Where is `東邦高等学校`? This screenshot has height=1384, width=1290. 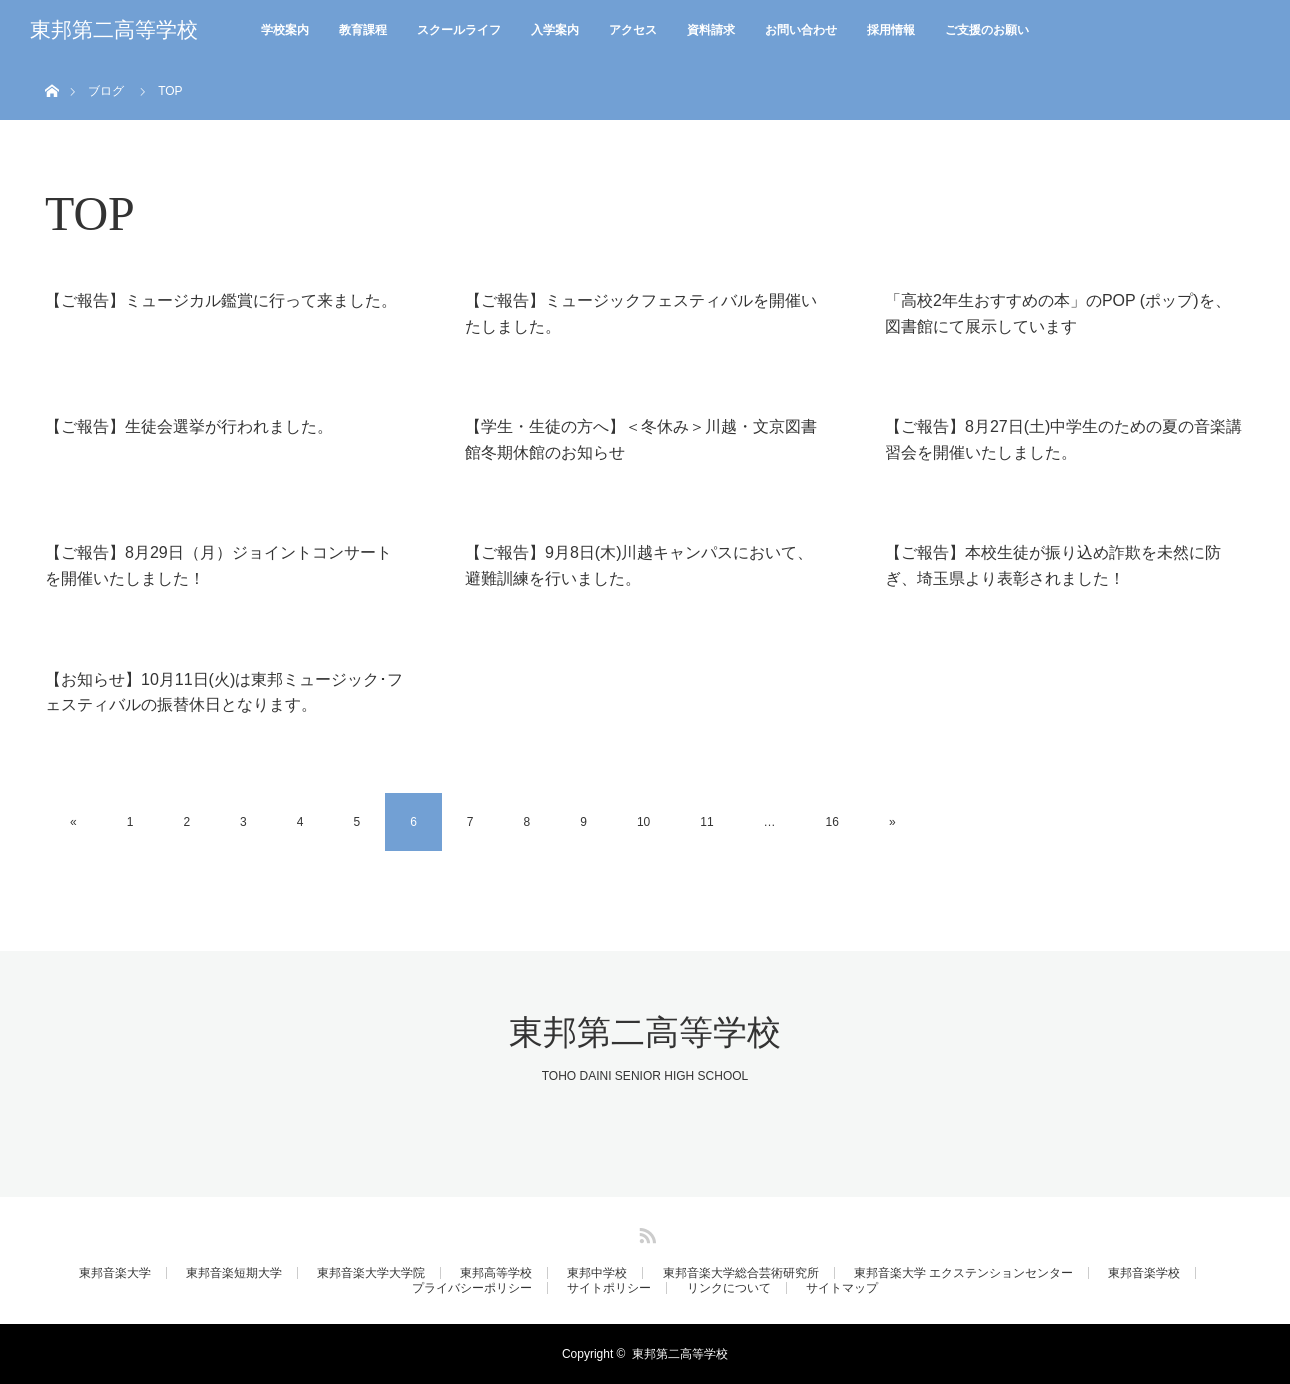 東邦高等学校 is located at coordinates (496, 1273).